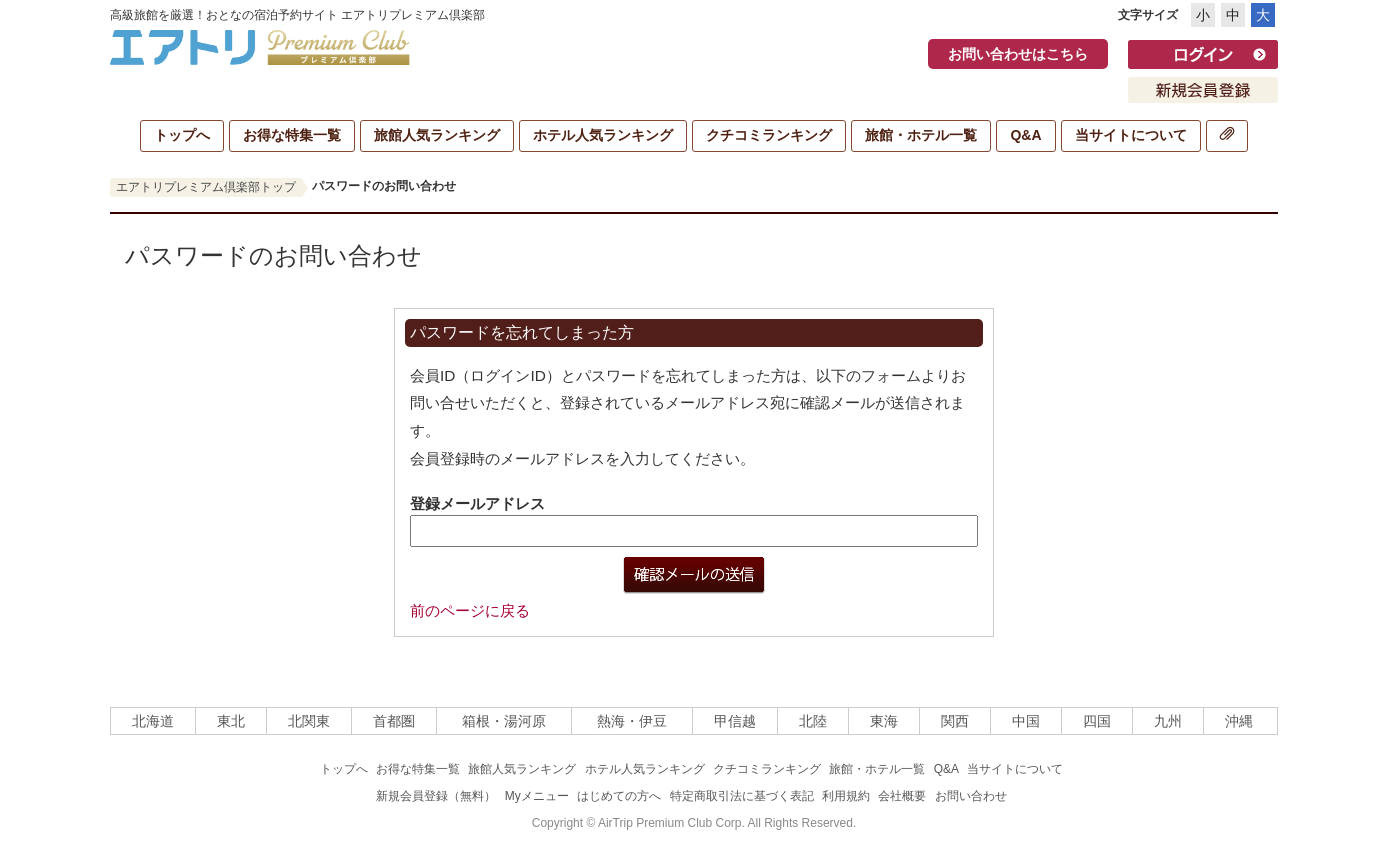 This screenshot has height=852, width=1388. What do you see at coordinates (153, 721) in the screenshot?
I see `北海道` at bounding box center [153, 721].